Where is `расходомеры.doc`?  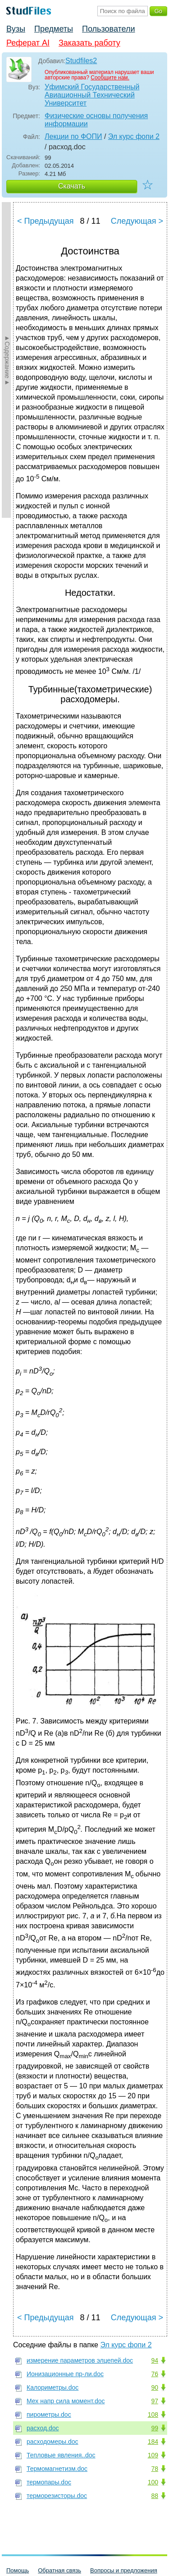 расходомеры.doc is located at coordinates (52, 2441).